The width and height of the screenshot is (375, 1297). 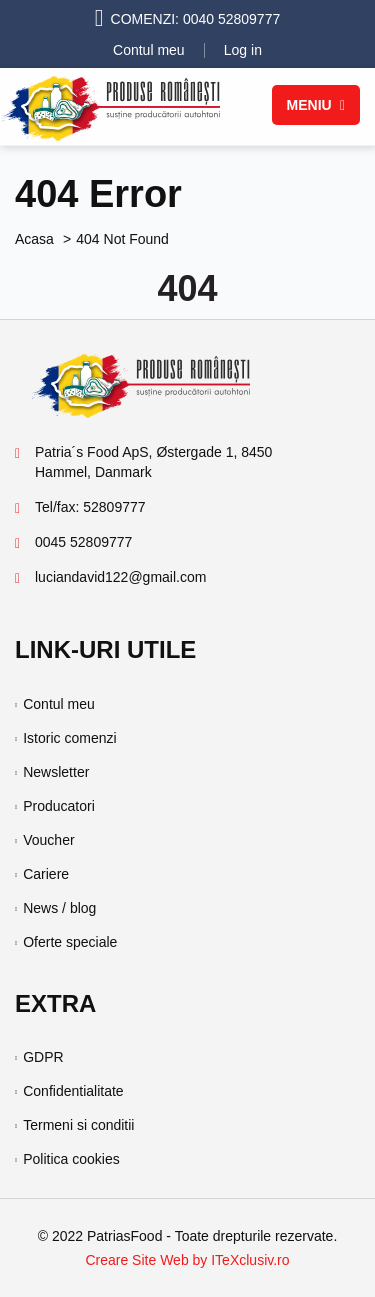 What do you see at coordinates (149, 50) in the screenshot?
I see `Contul meu` at bounding box center [149, 50].